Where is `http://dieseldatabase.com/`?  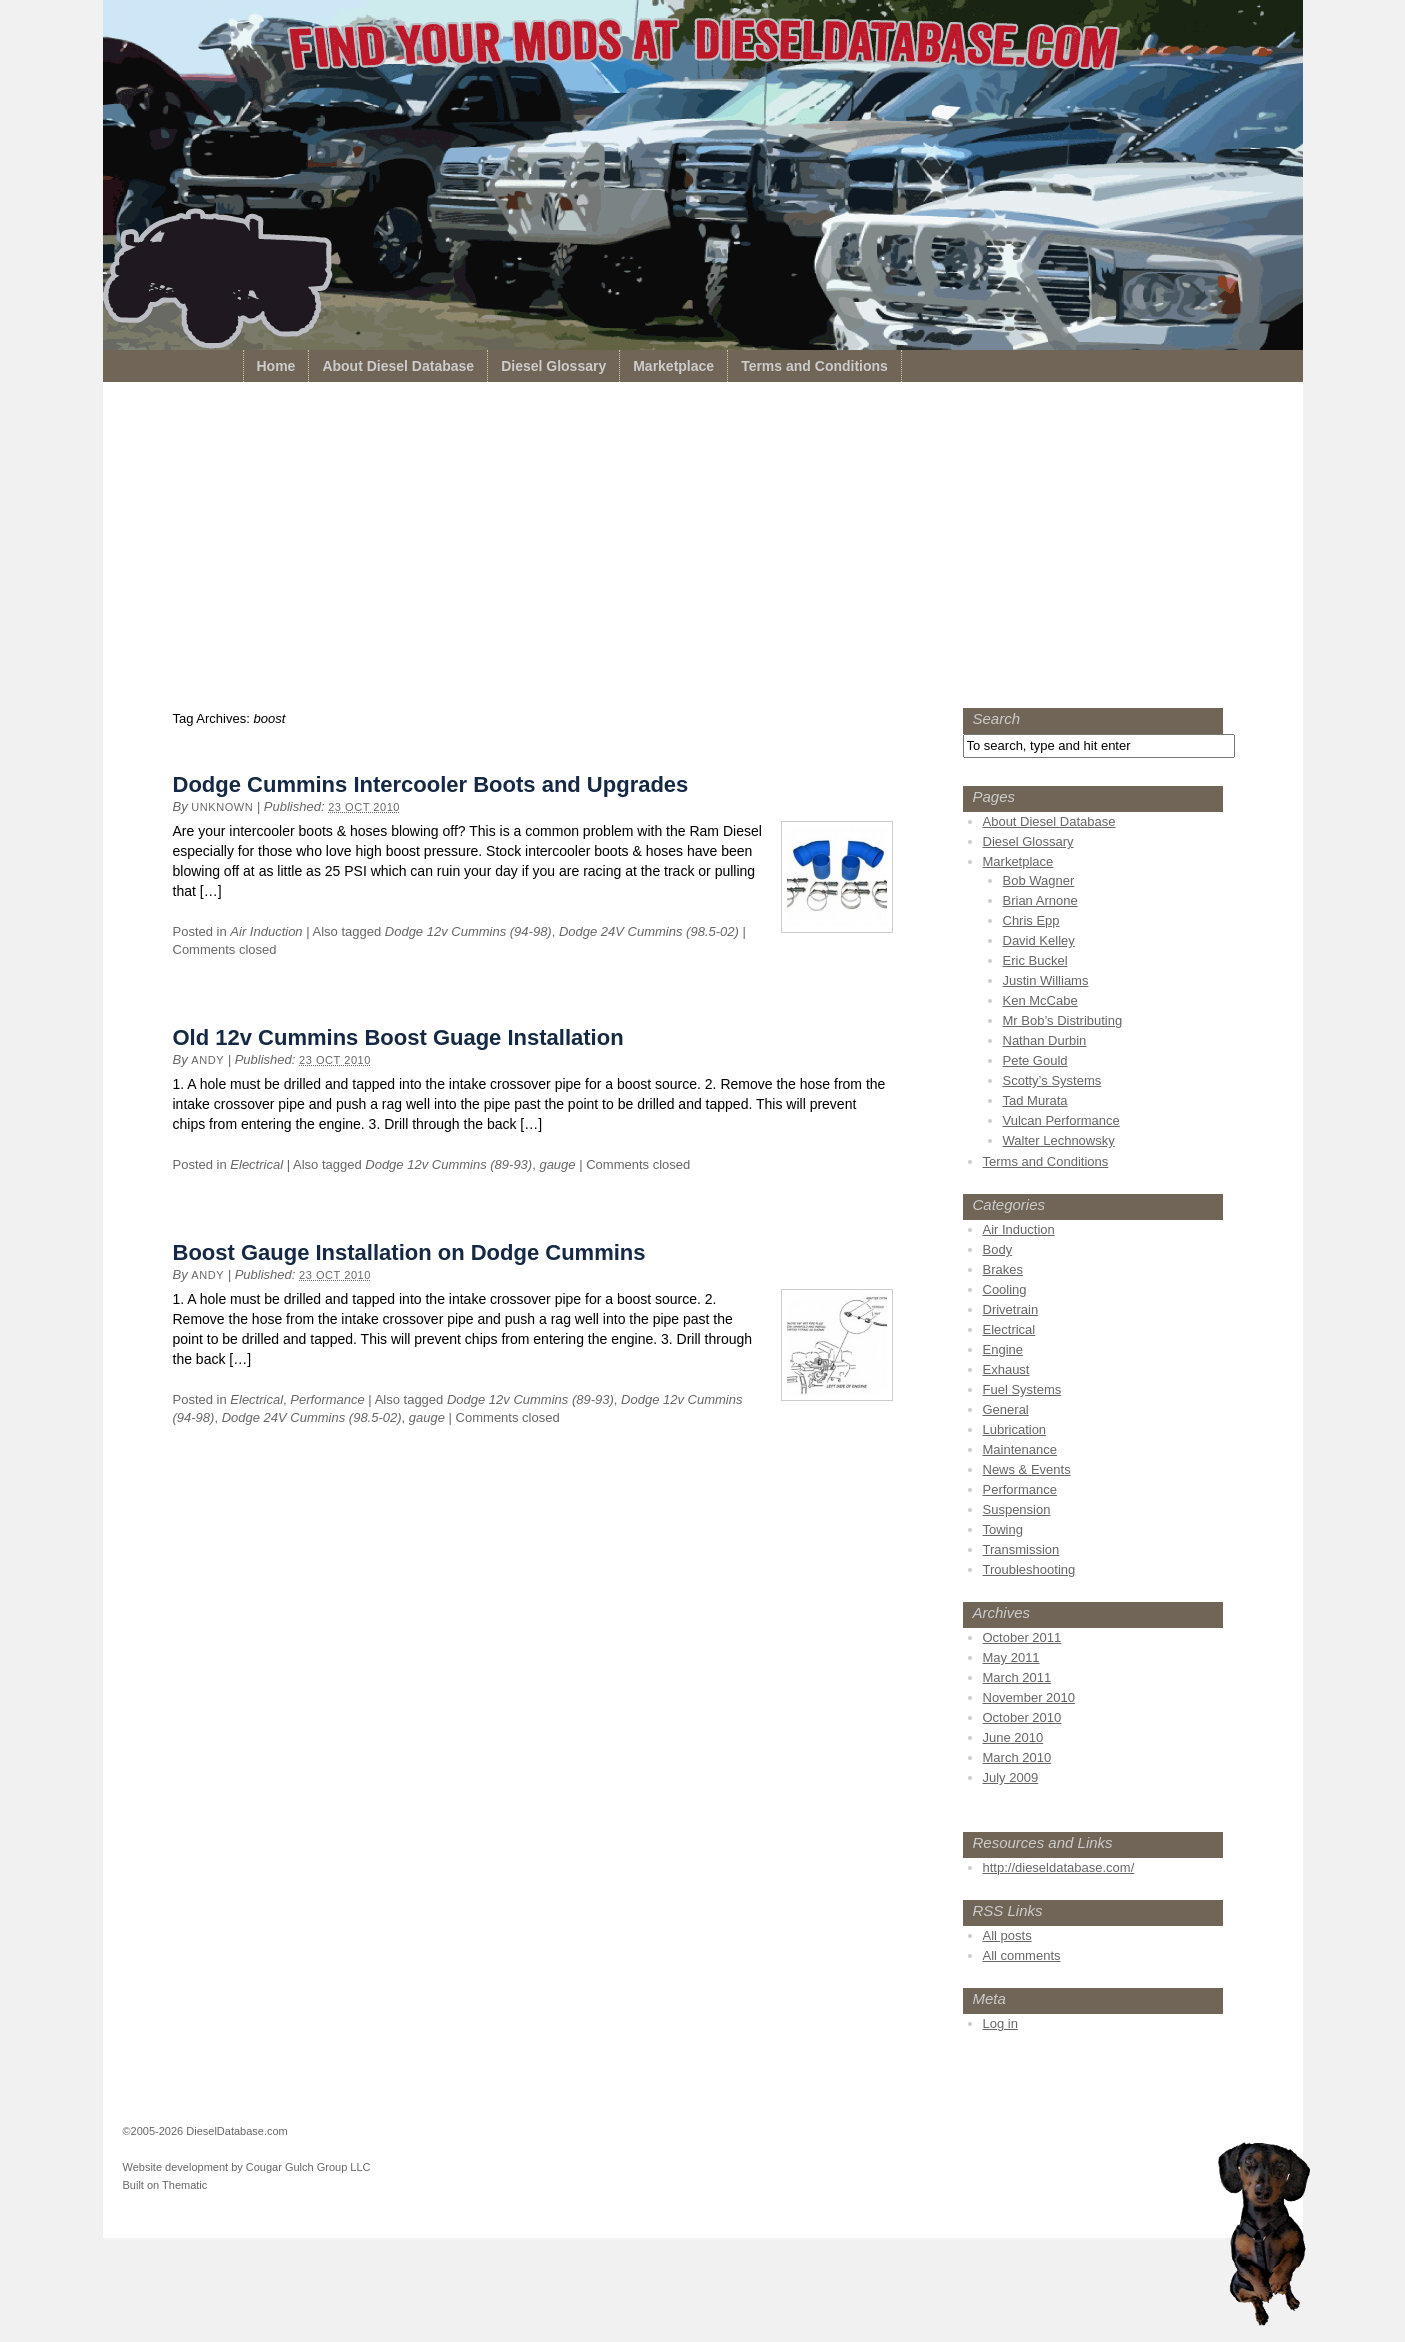
http://dieseldatabase.com/ is located at coordinates (1059, 1867).